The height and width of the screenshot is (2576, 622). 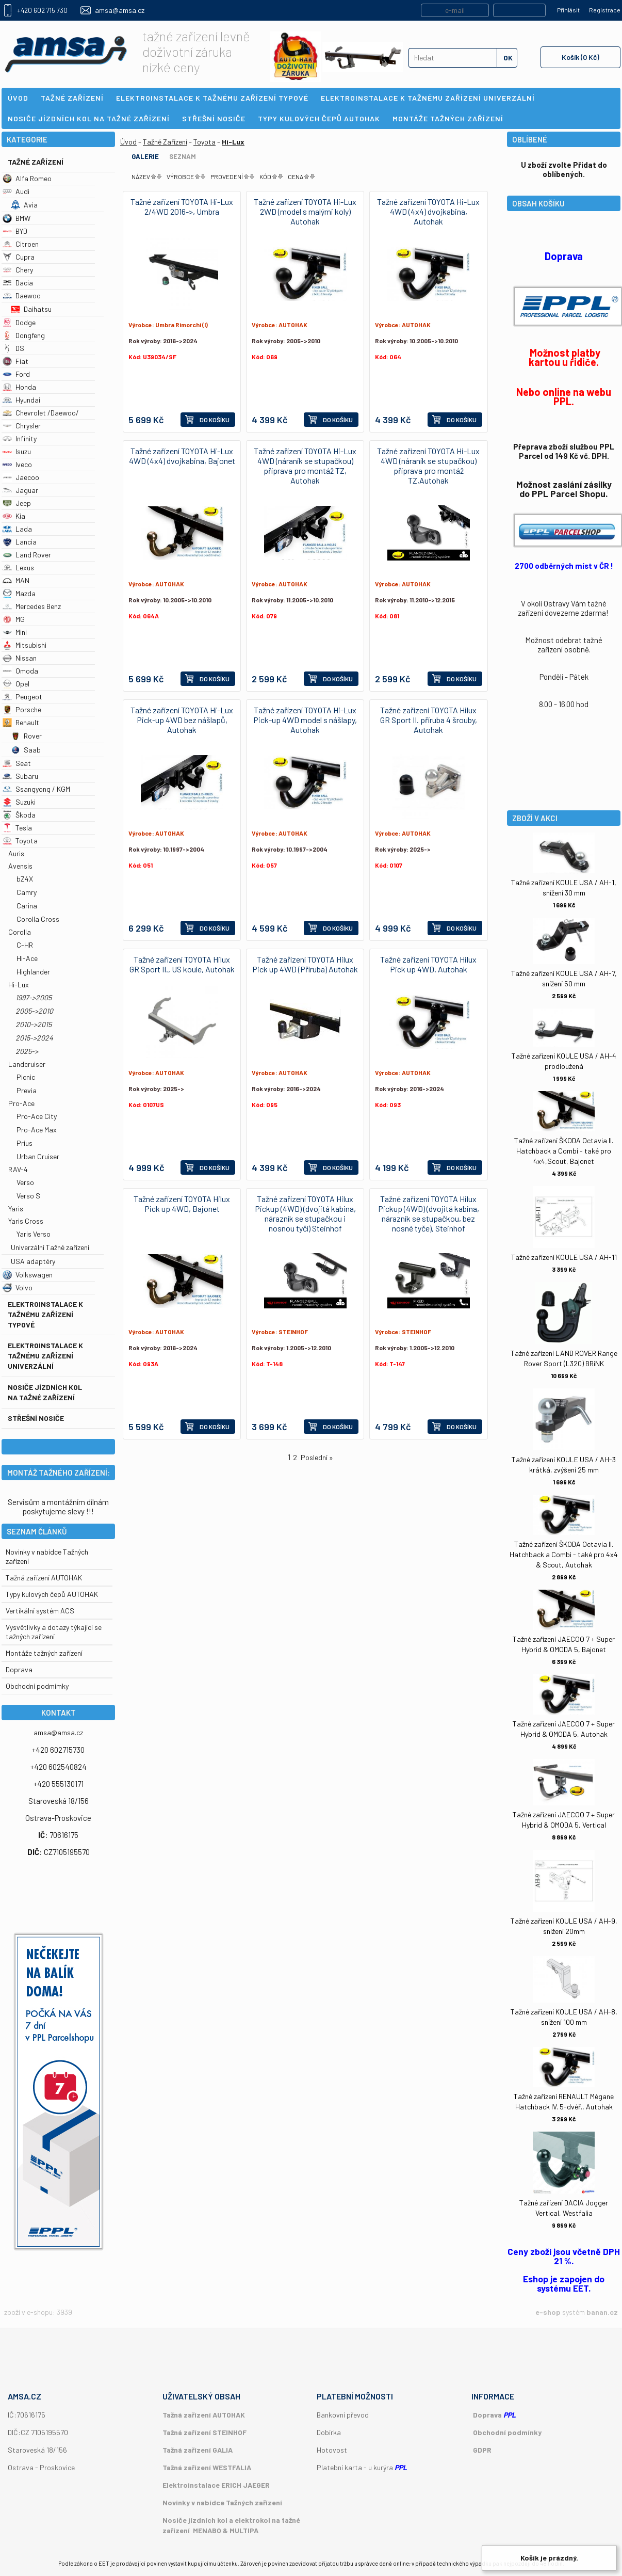 I want to click on Obchodní podmínky, so click(x=507, y=2432).